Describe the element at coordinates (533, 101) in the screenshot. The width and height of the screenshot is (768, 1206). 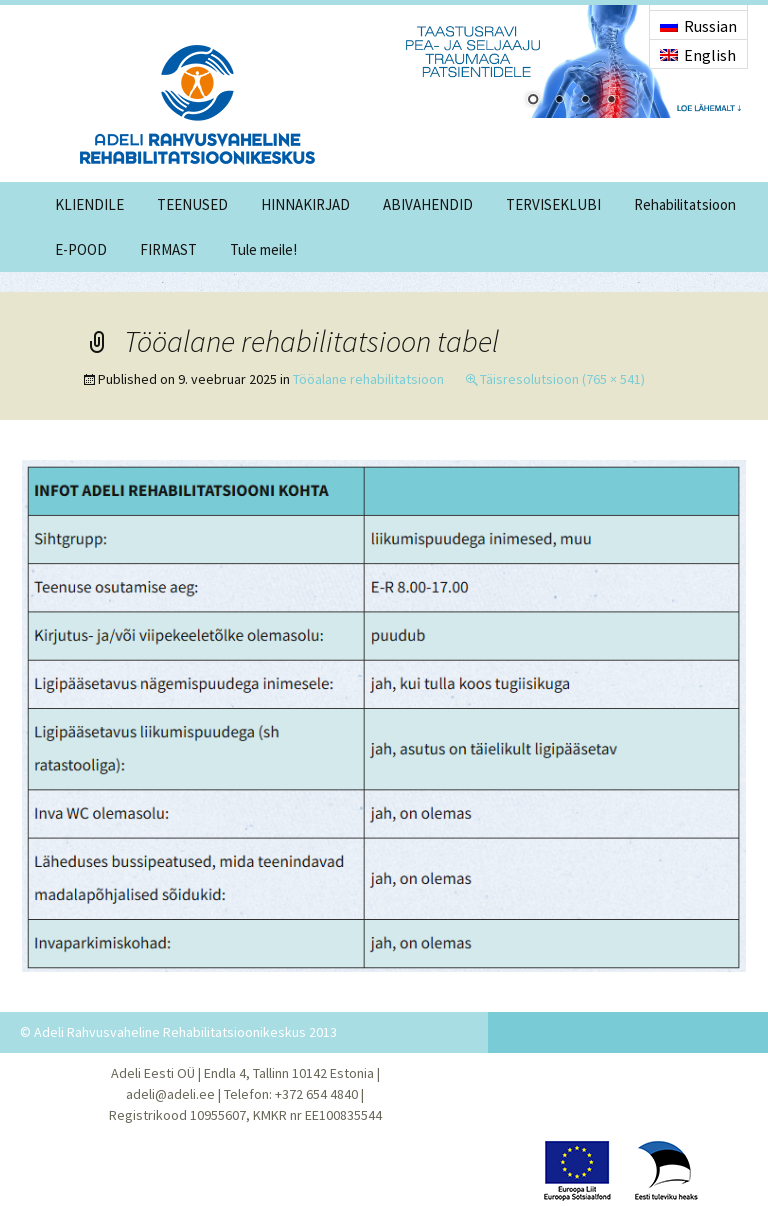
I see `1 [Show slide 1 of 4]` at that location.